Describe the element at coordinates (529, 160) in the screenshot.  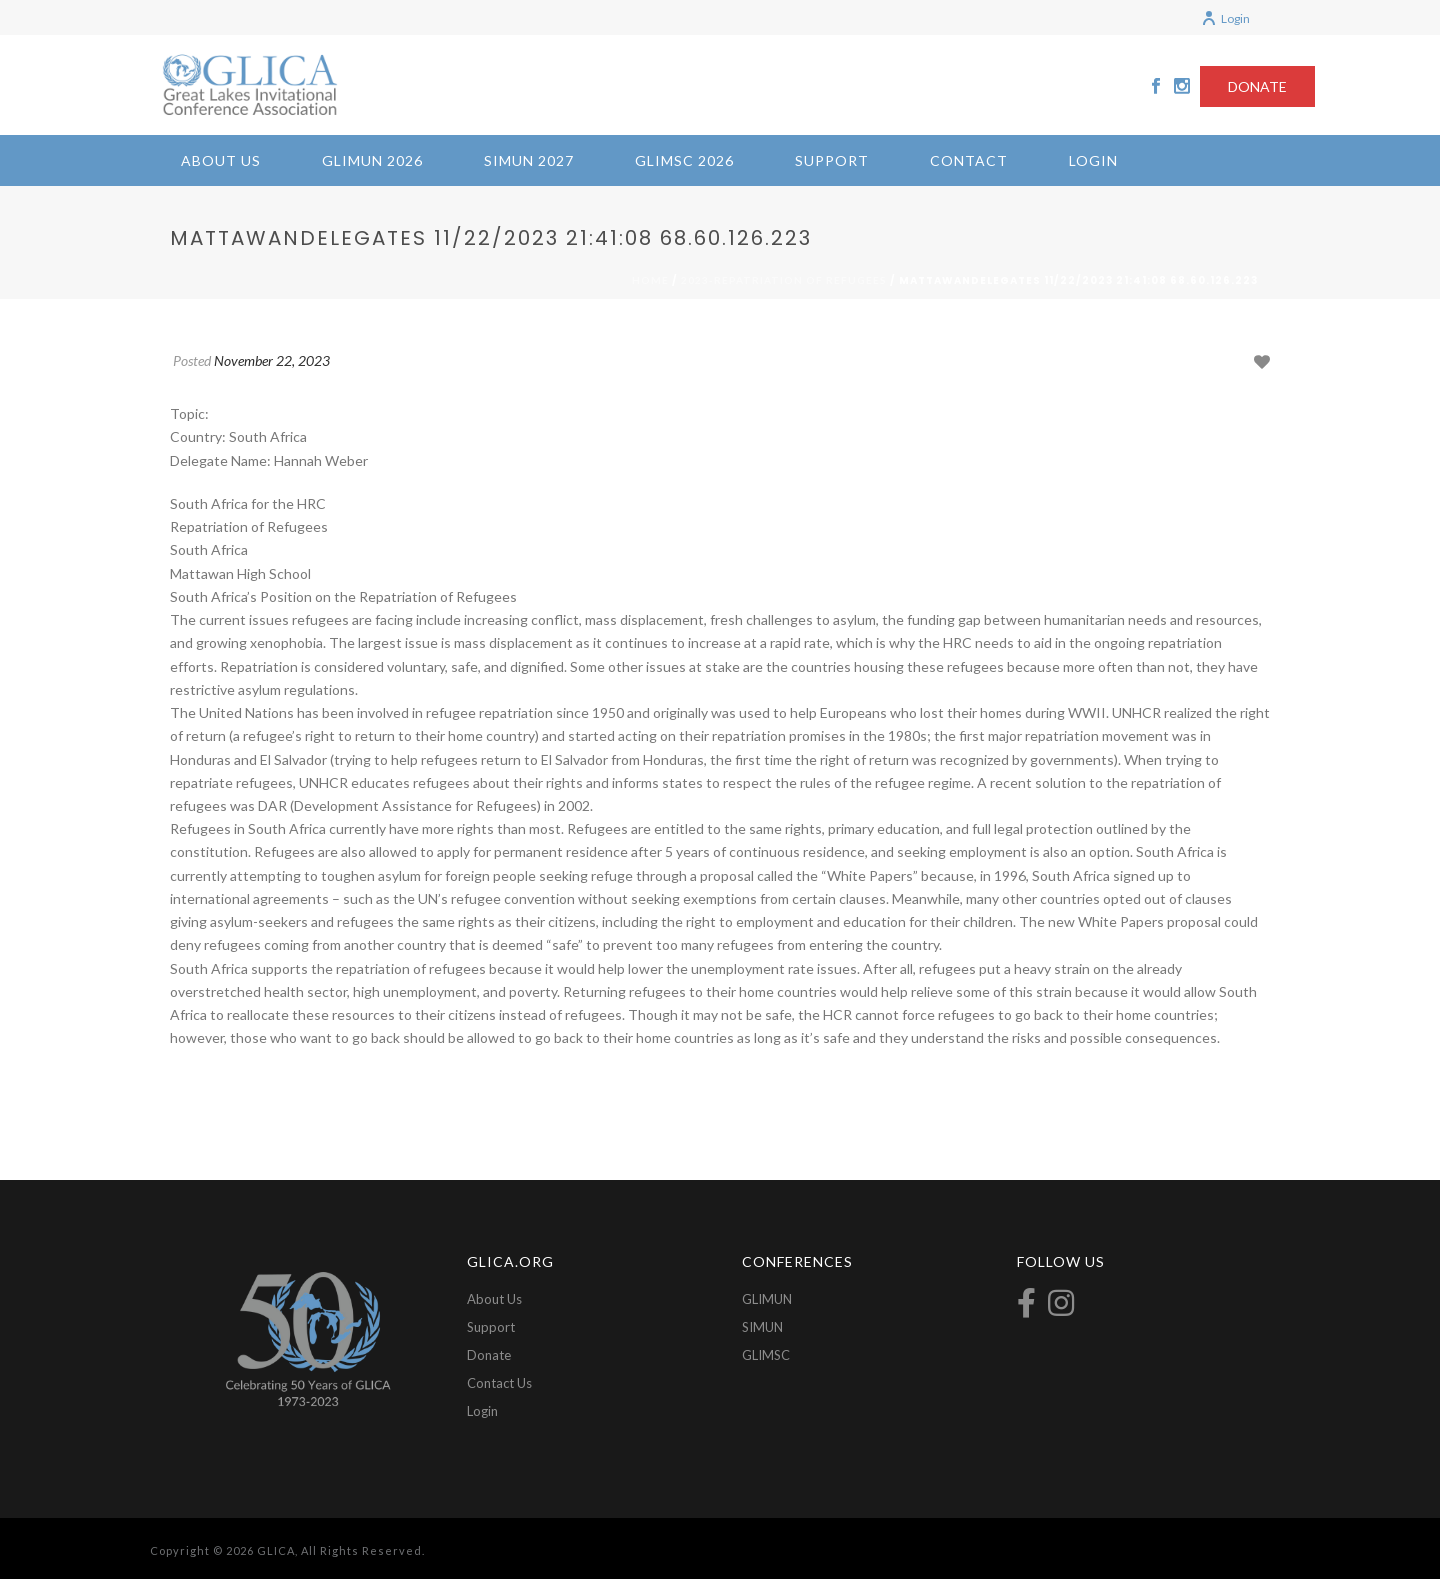
I see `SIMUN 2027` at that location.